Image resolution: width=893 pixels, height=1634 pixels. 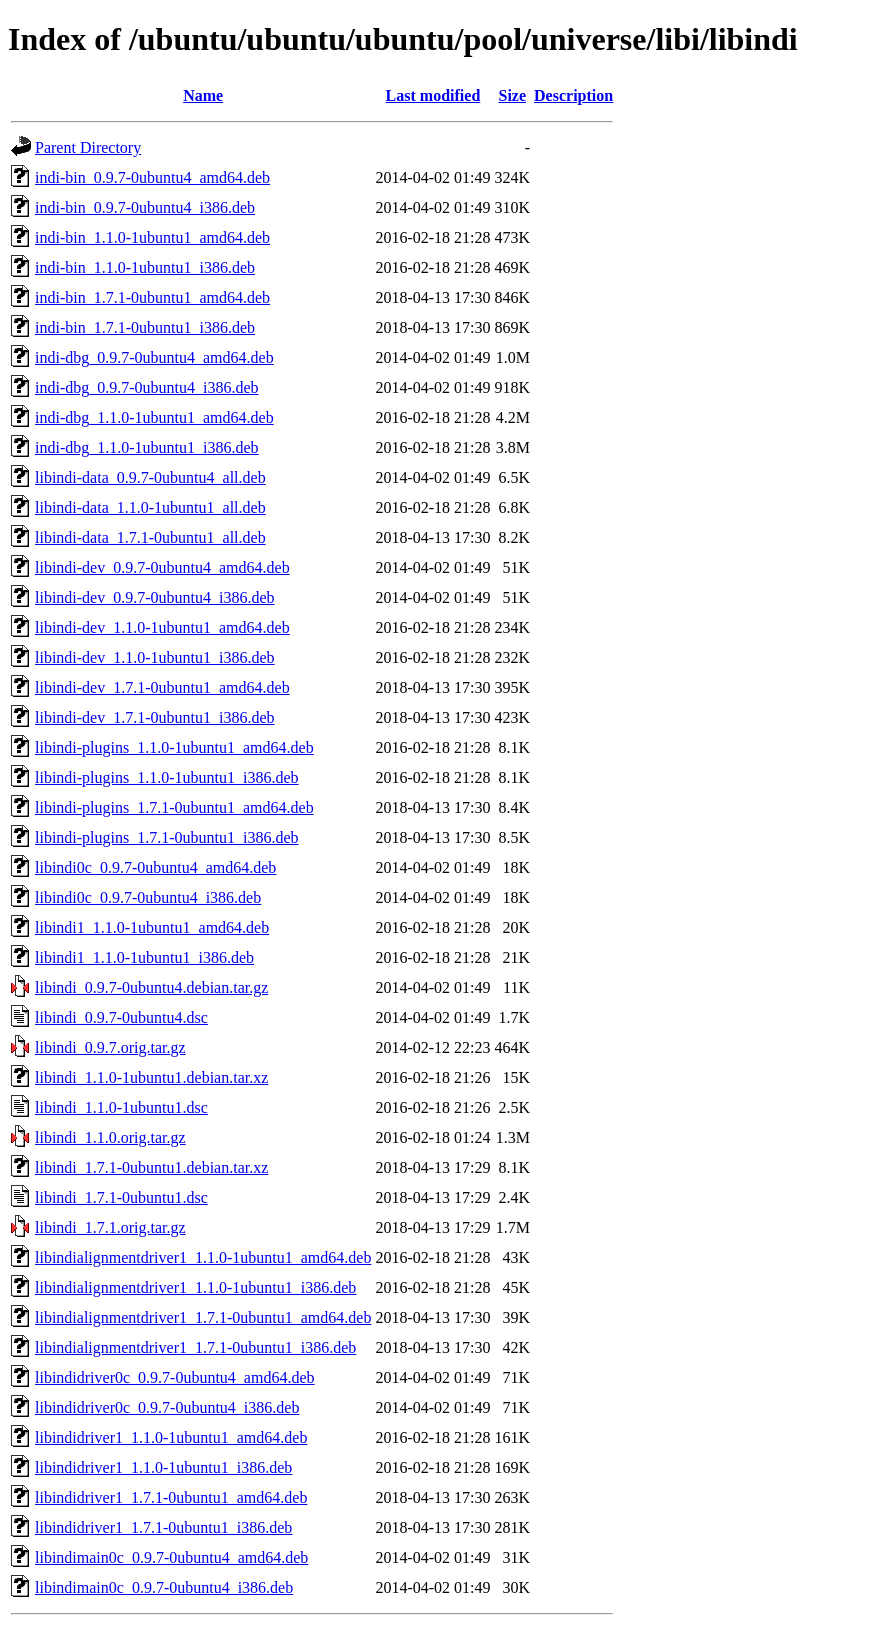 I want to click on indi-dbg_1.1.0-1ubuntu1_amd64.deb, so click(x=154, y=417).